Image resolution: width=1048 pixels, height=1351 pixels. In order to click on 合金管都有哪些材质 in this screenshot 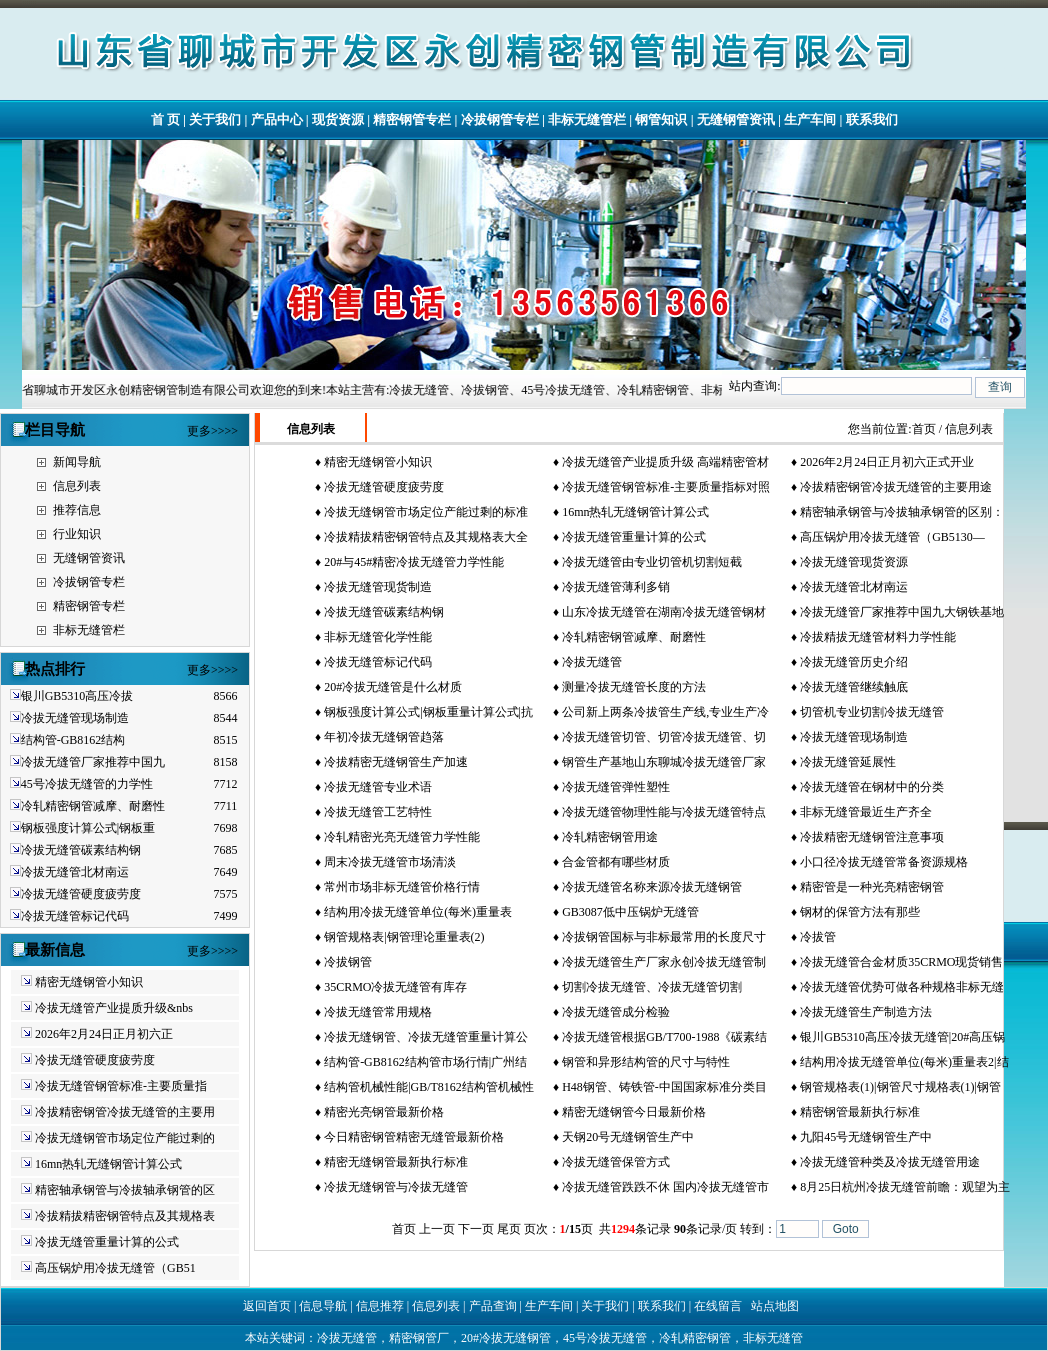, I will do `click(616, 862)`.